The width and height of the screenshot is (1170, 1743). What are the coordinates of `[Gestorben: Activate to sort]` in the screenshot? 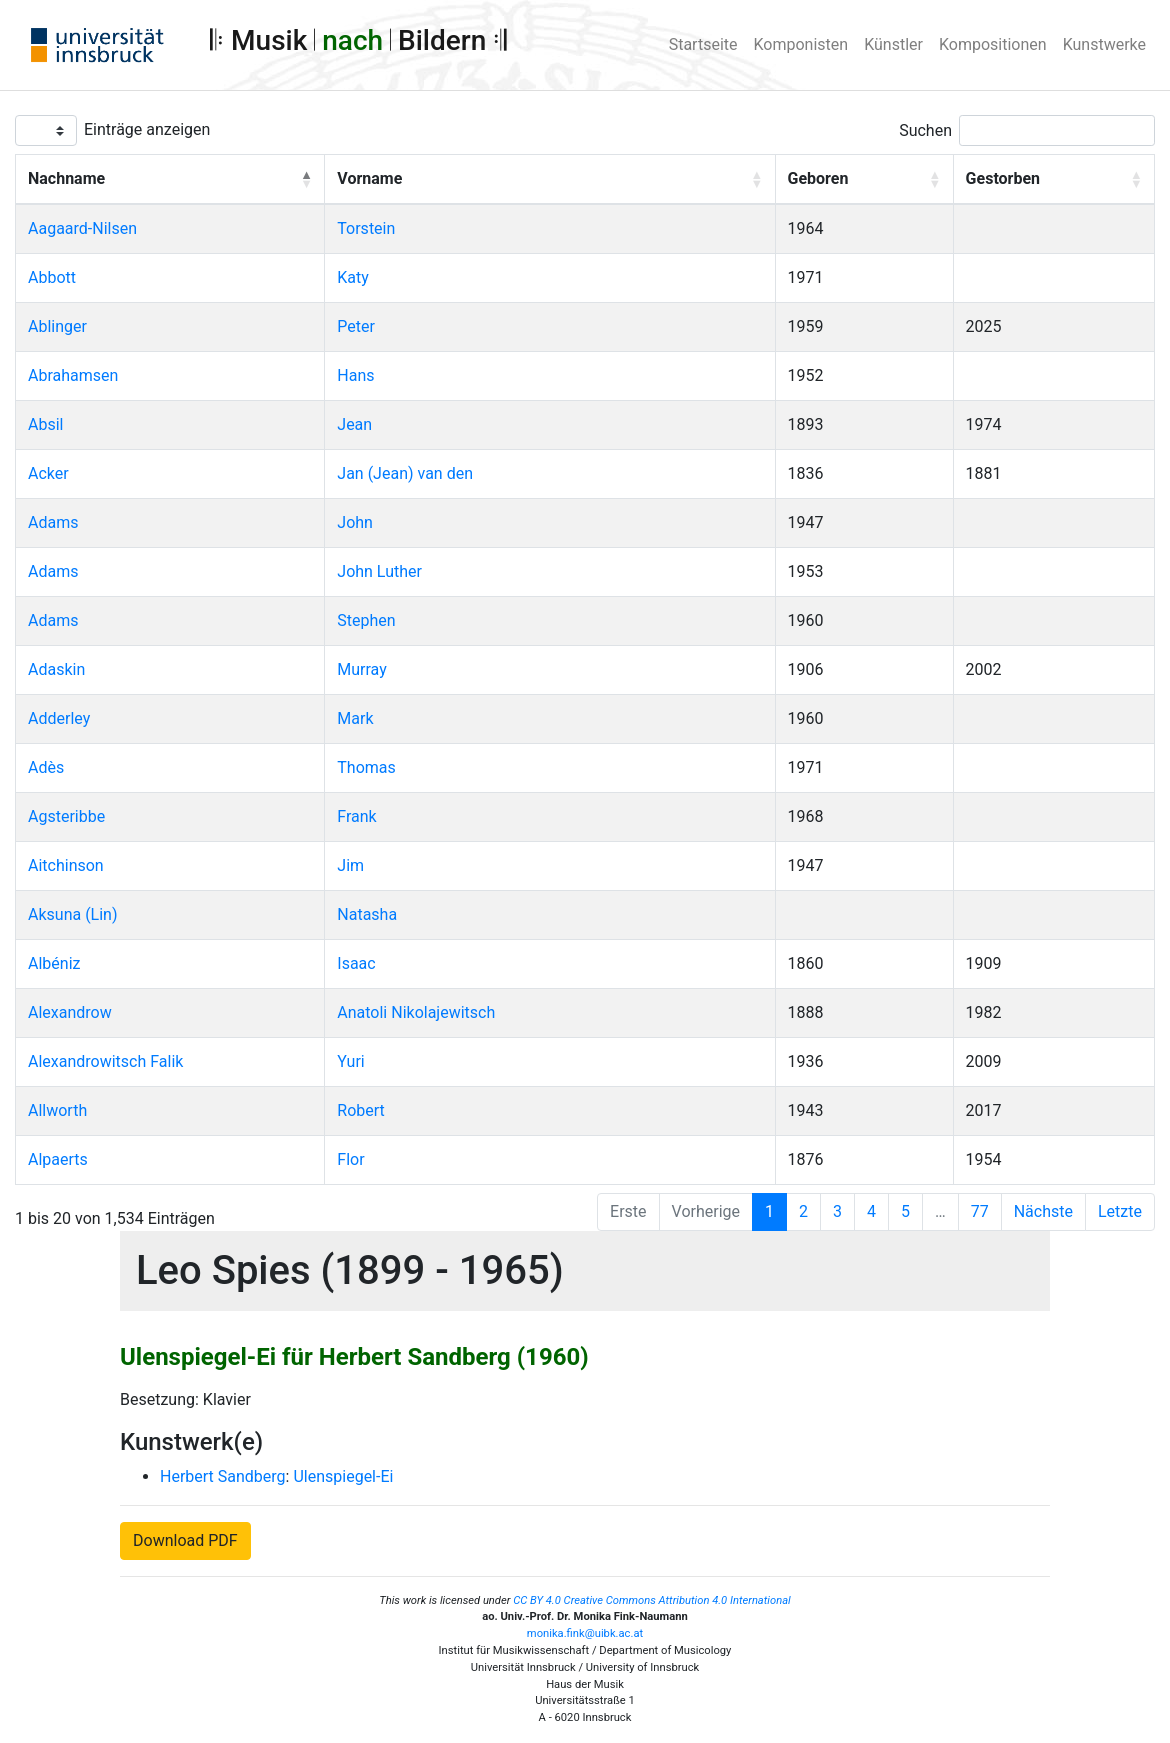 It's located at (1053, 180).